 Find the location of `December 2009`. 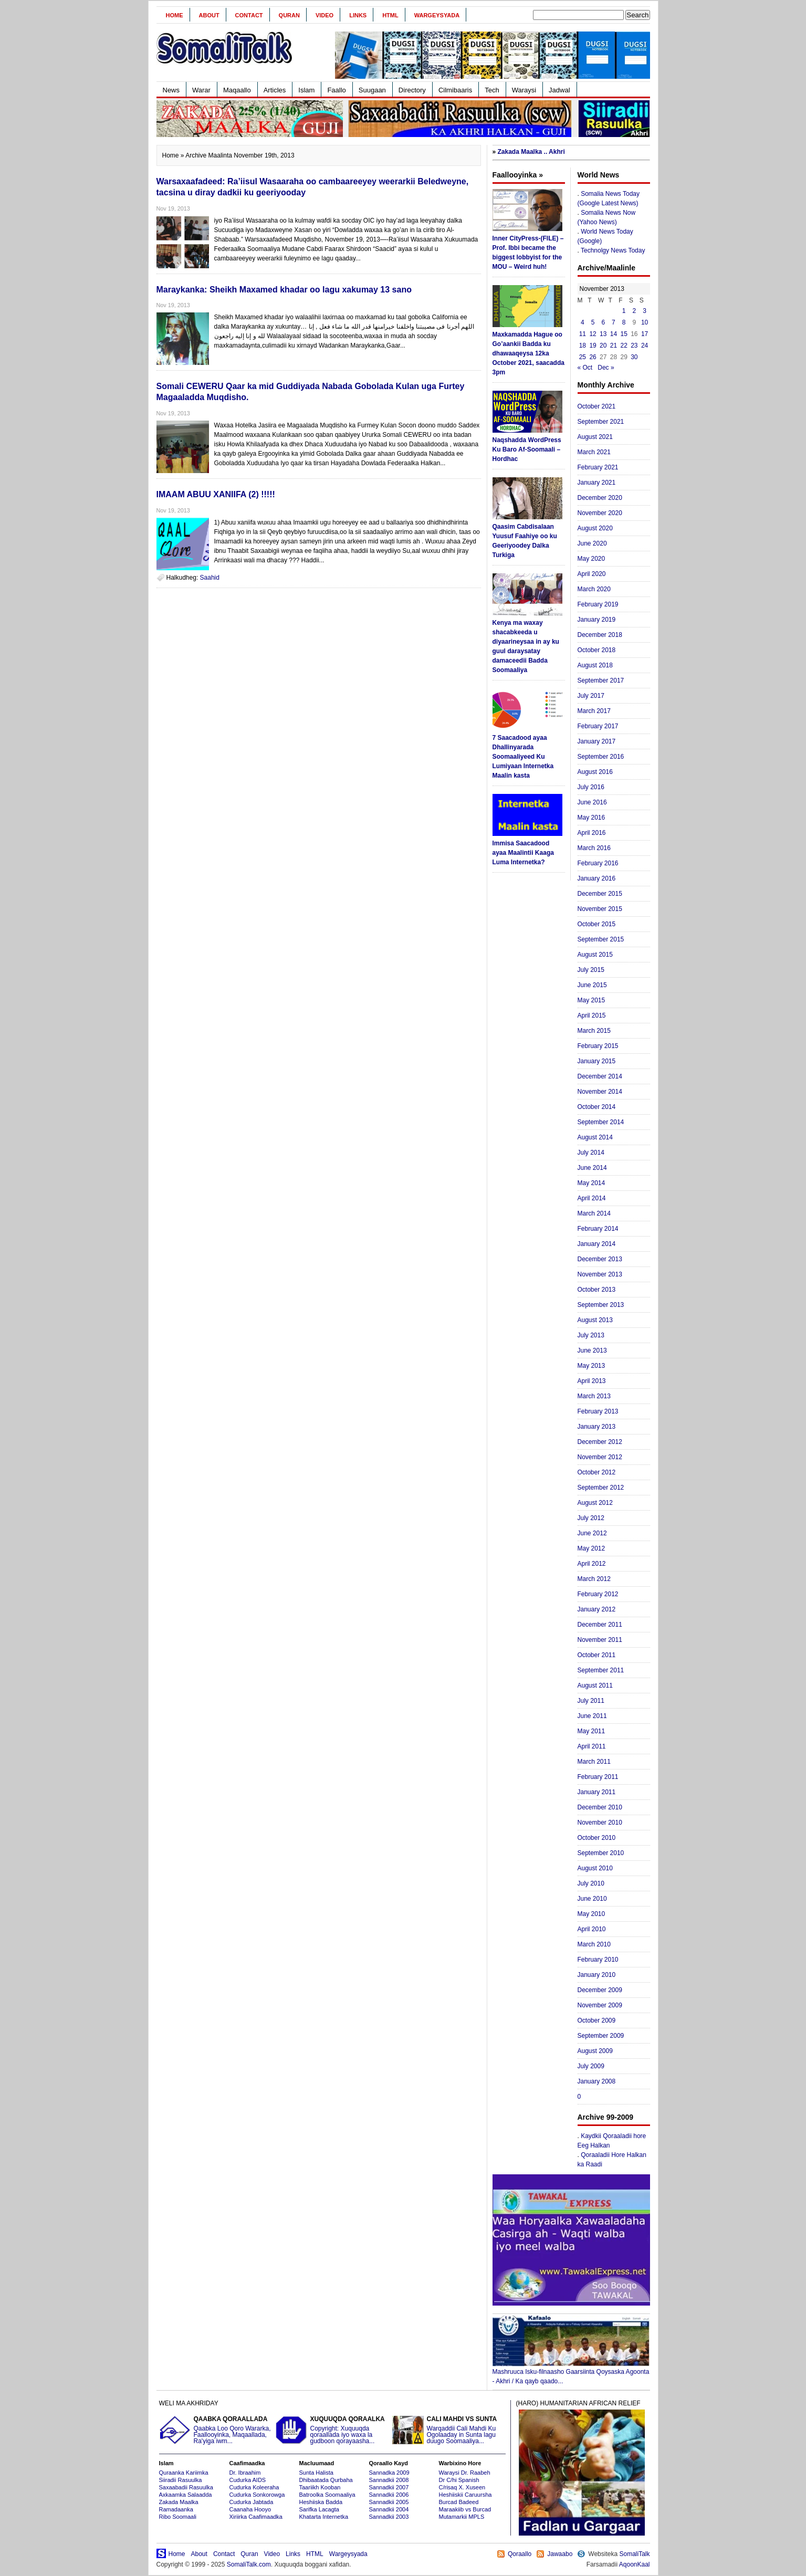

December 2009 is located at coordinates (600, 1990).